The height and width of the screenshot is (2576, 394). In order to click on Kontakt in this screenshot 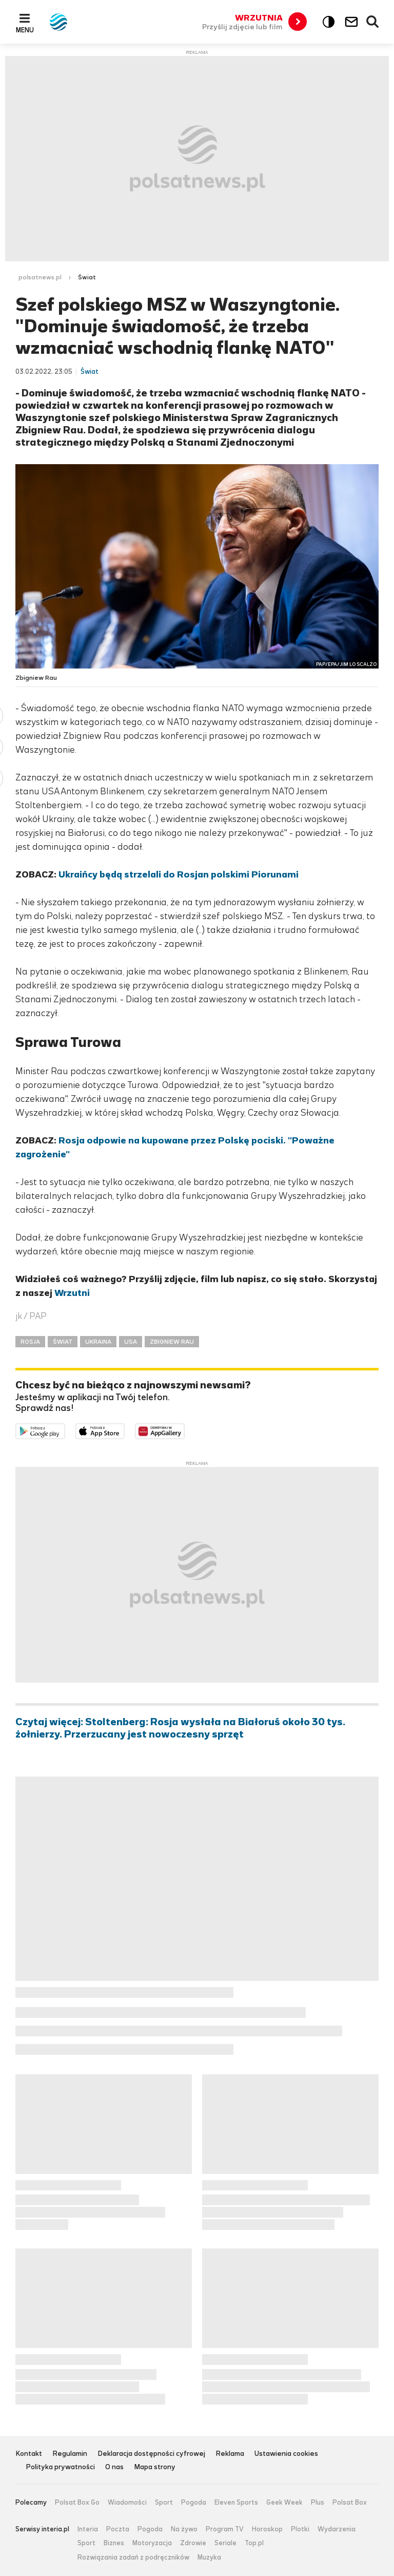, I will do `click(28, 2454)`.